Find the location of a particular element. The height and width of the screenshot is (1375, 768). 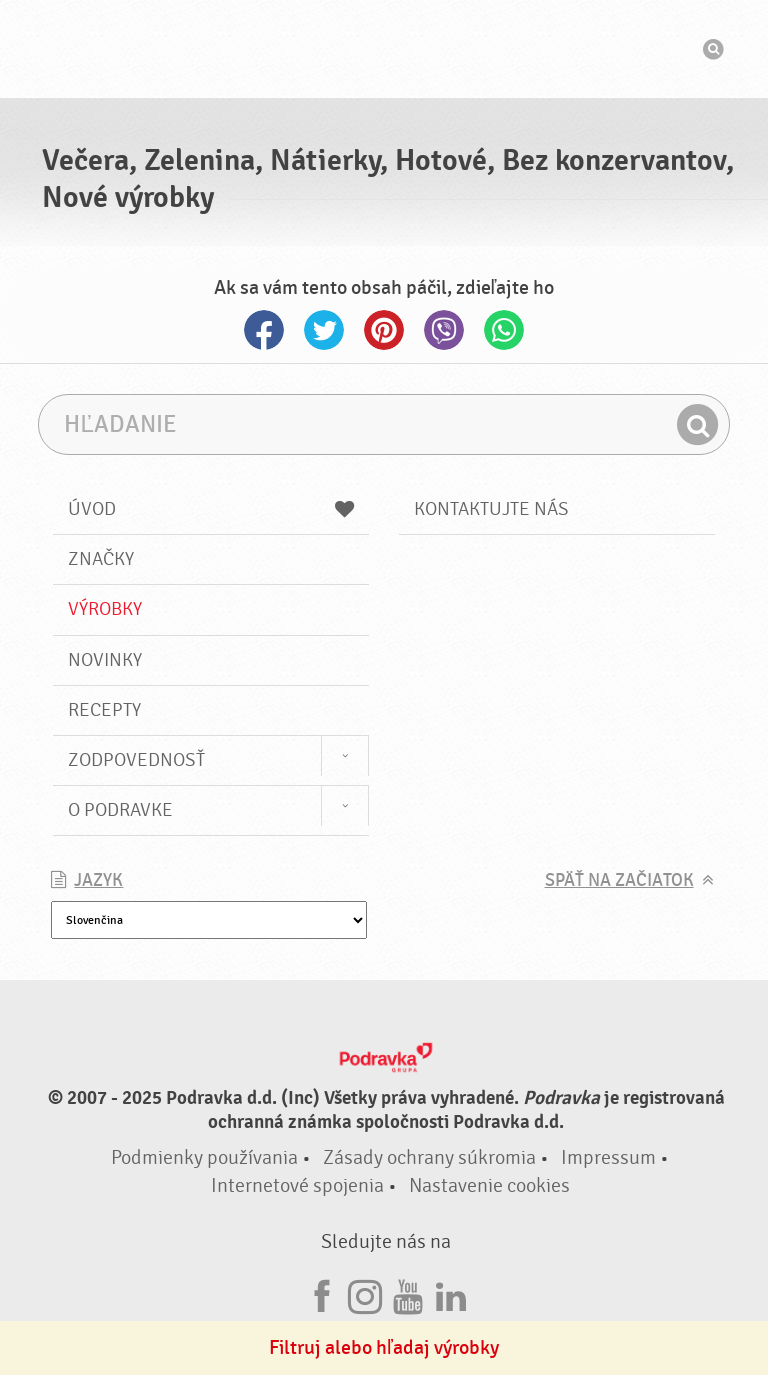

Značky is located at coordinates (101, 559).